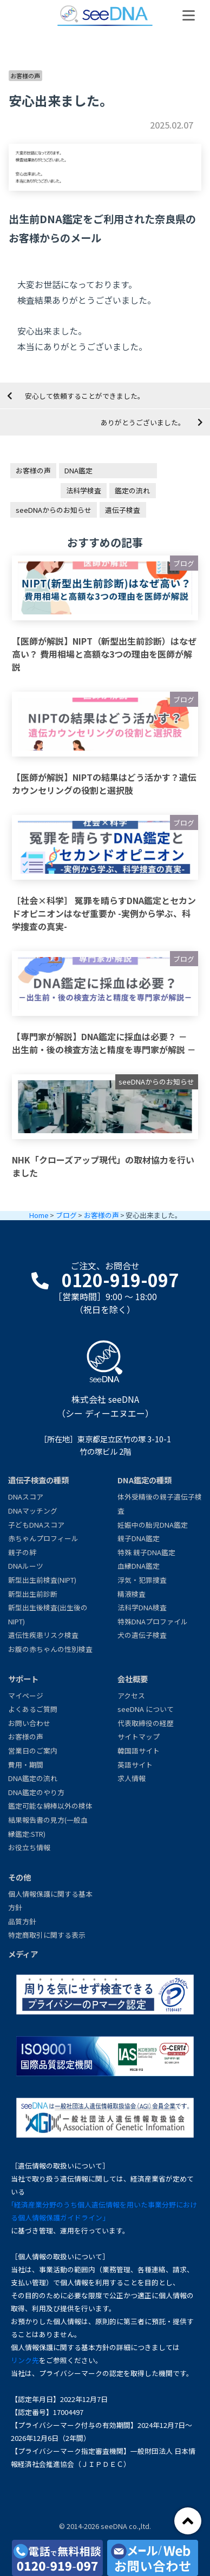  I want to click on 犬の遺伝子検査, so click(142, 1635).